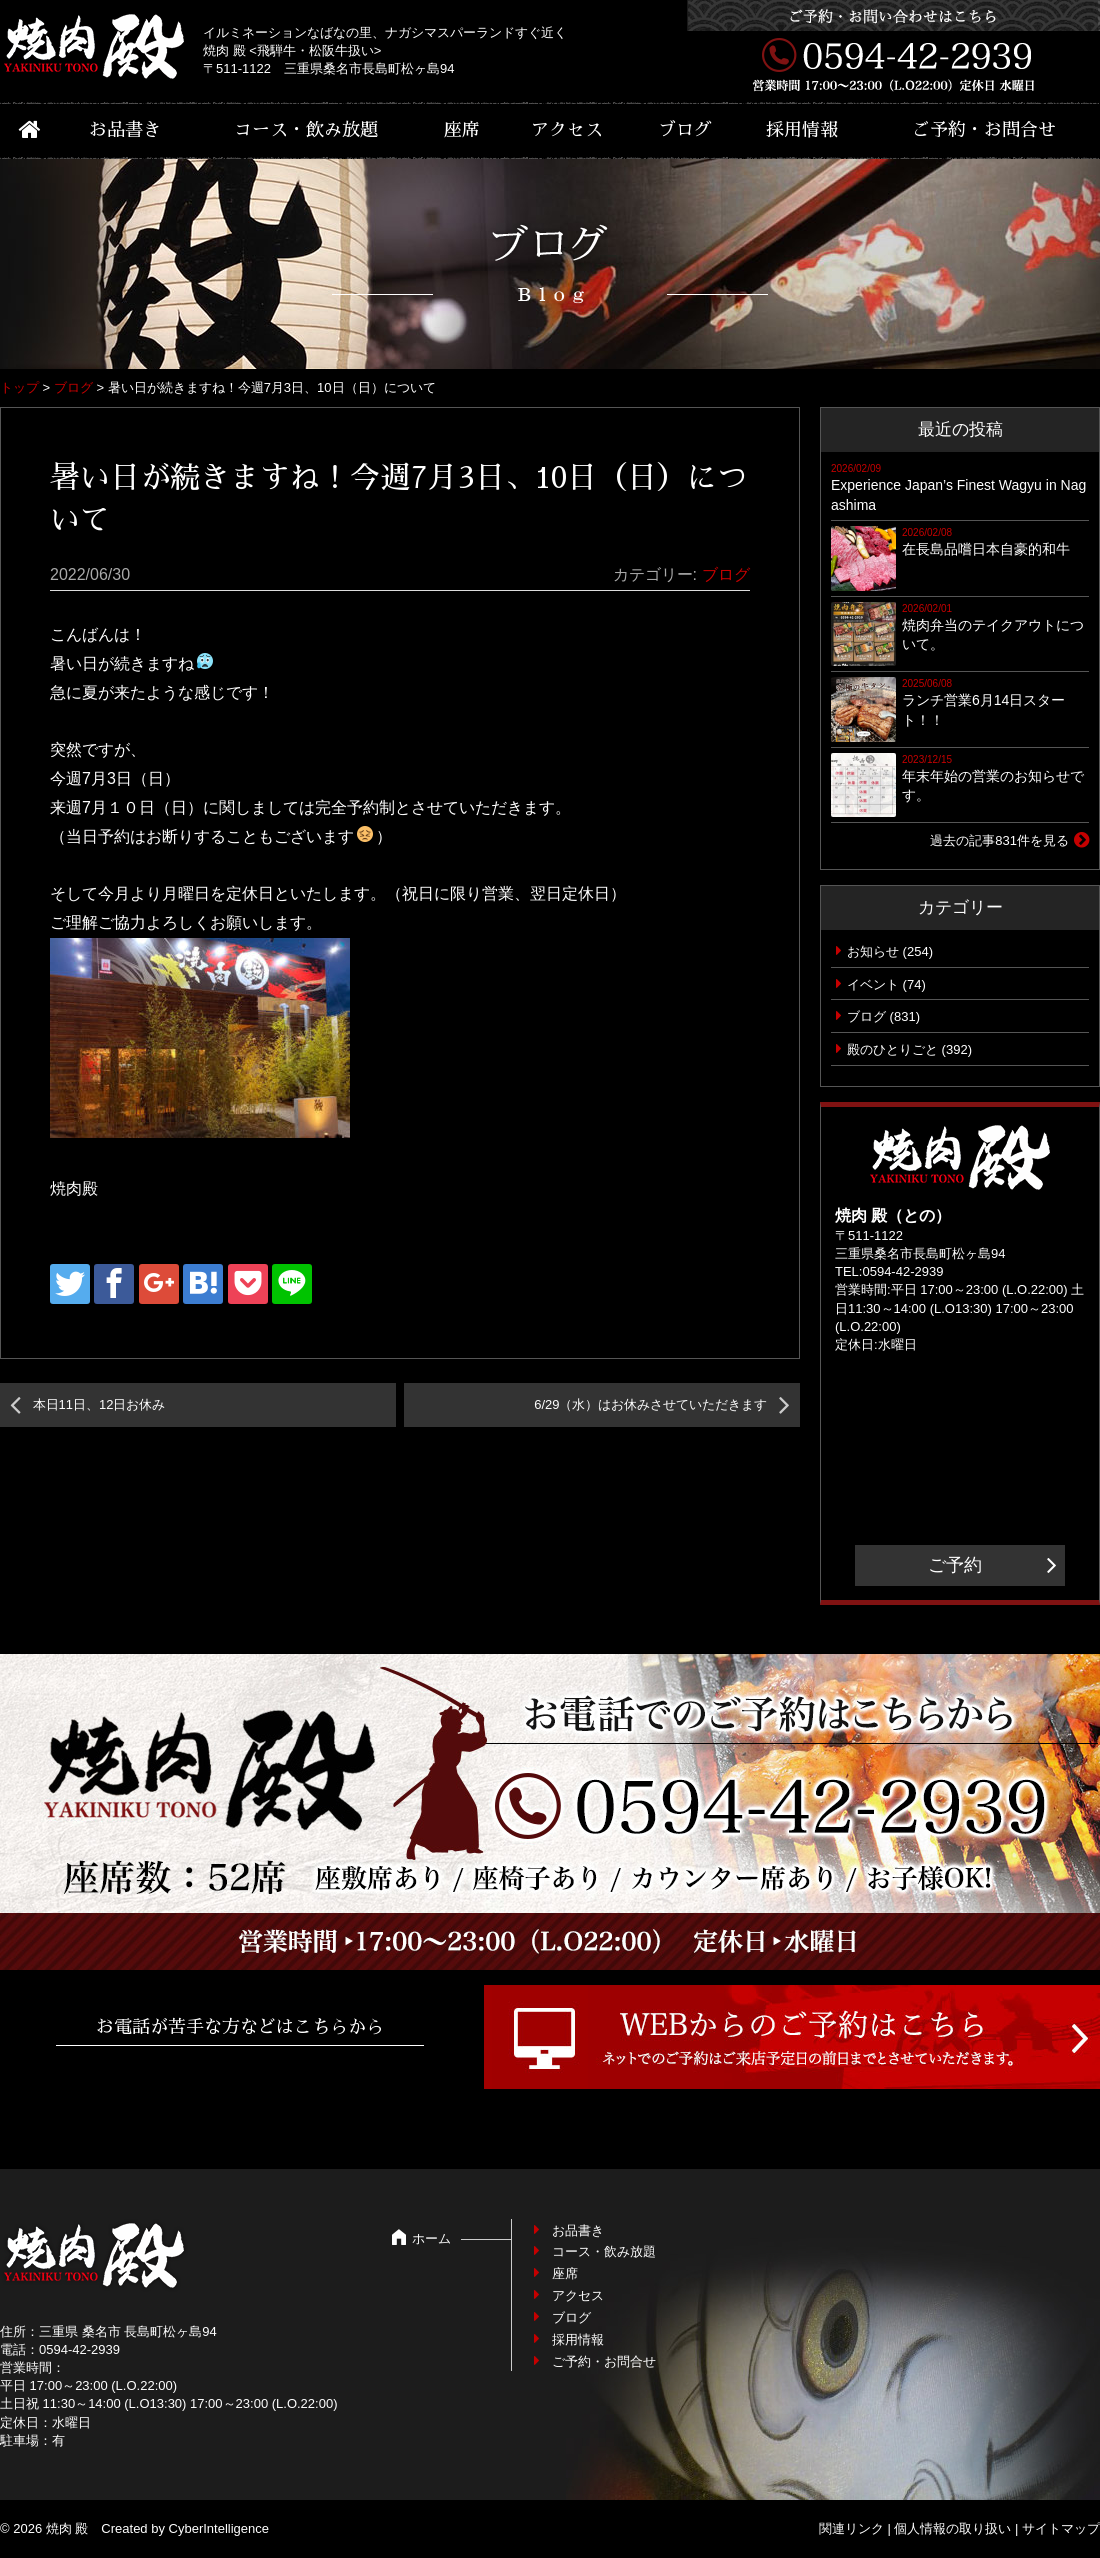 The width and height of the screenshot is (1100, 2558). What do you see at coordinates (958, 495) in the screenshot?
I see `Experience Japan’s Finest Wagyu in Nagashima` at bounding box center [958, 495].